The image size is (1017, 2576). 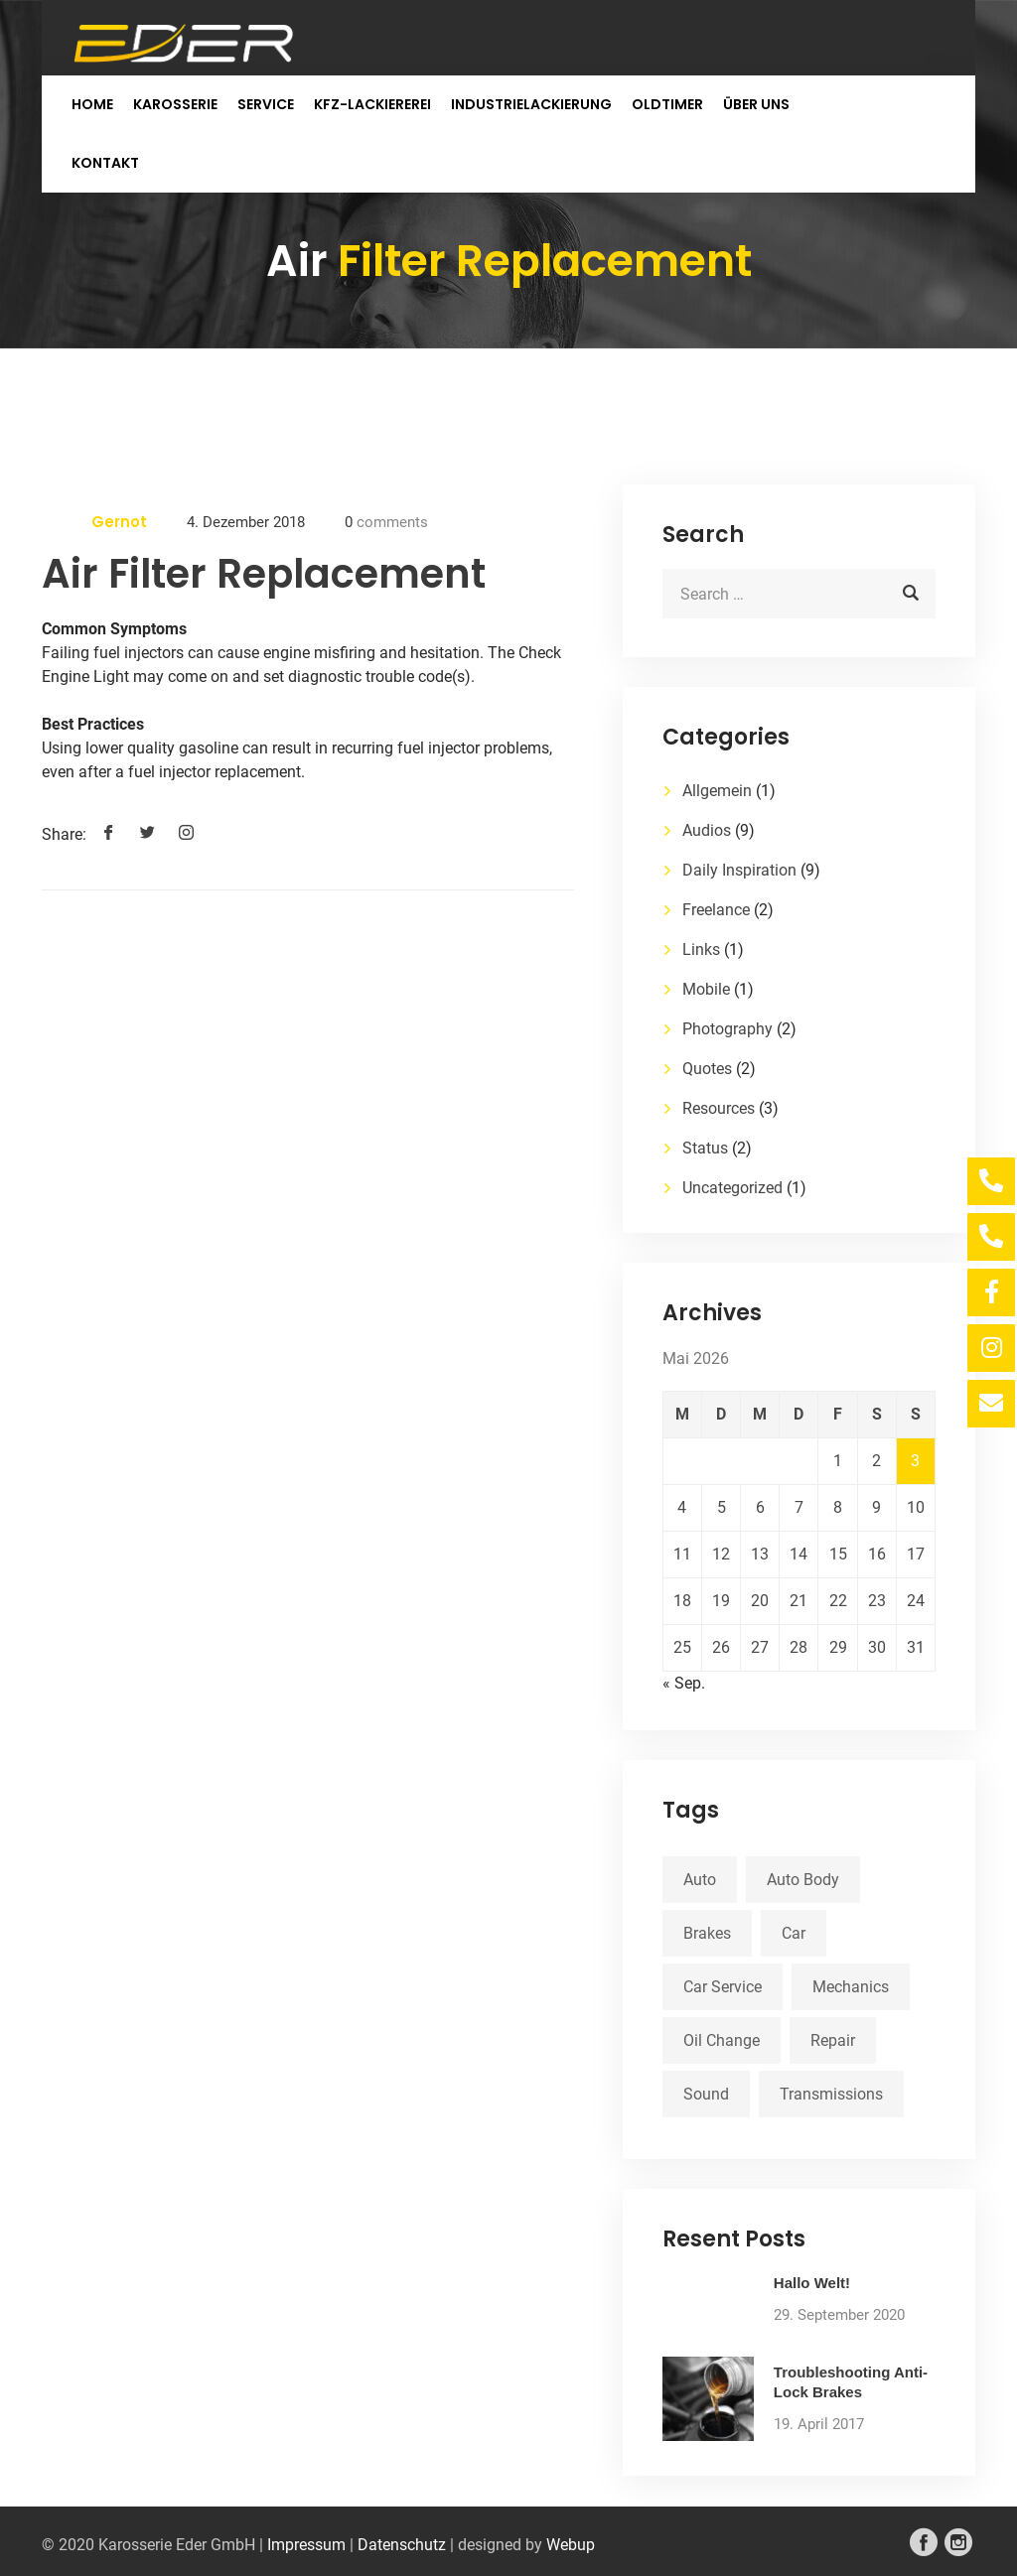 What do you see at coordinates (756, 104) in the screenshot?
I see `Über uns` at bounding box center [756, 104].